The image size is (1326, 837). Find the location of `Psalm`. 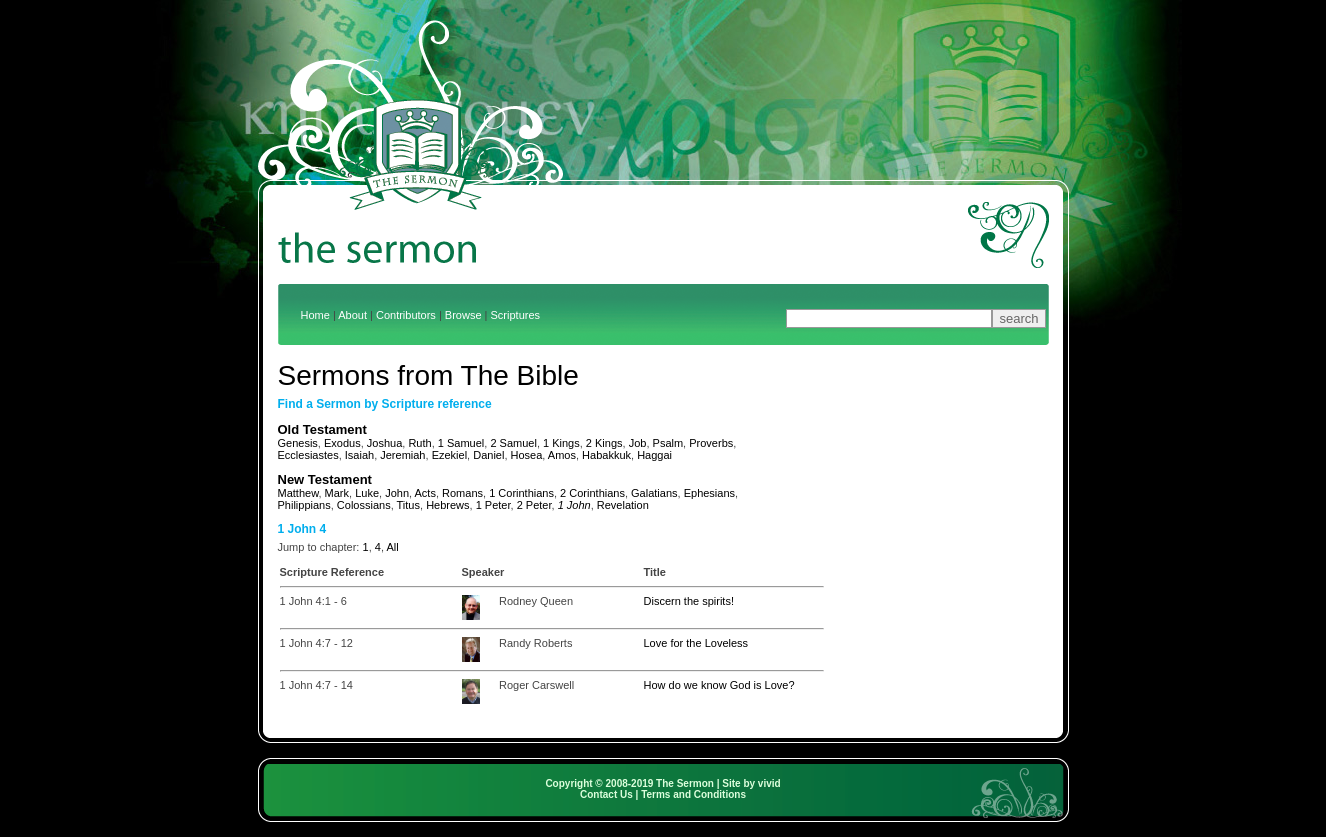

Psalm is located at coordinates (668, 443).